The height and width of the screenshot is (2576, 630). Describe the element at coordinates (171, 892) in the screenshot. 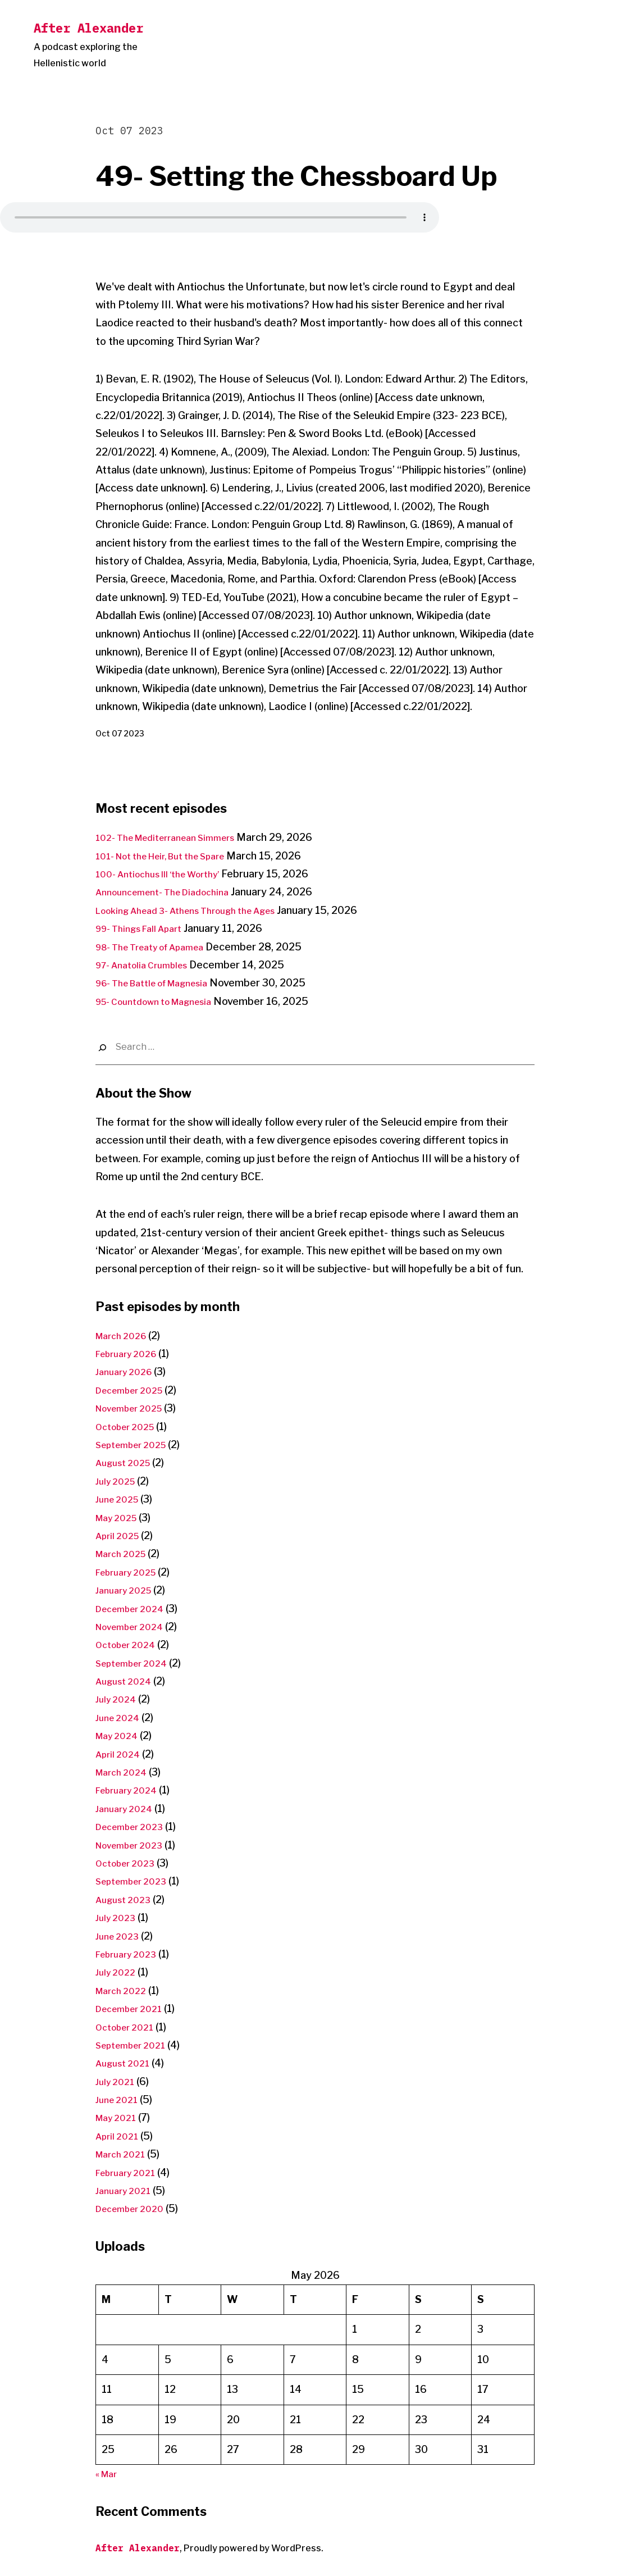

I see `Announcement- The Diadochina` at that location.